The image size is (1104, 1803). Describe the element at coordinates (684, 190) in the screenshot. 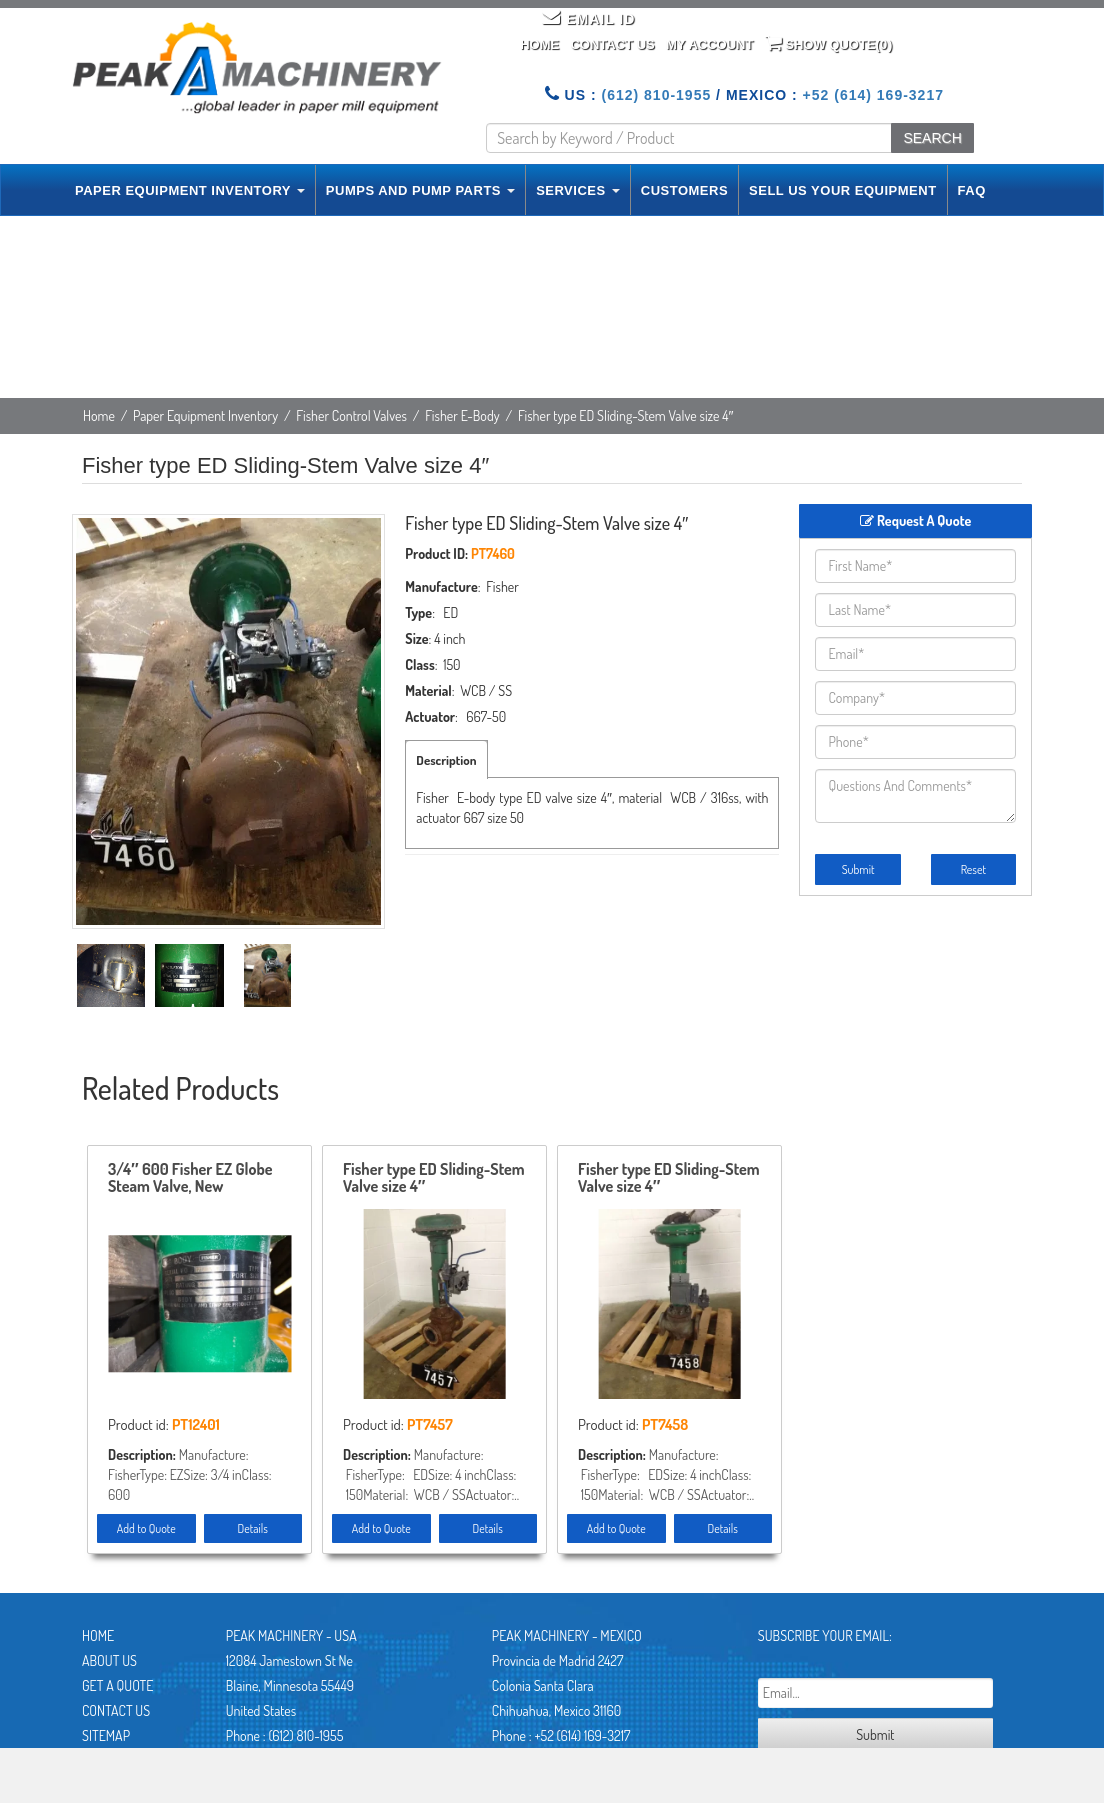

I see `CUSTOMERS` at that location.